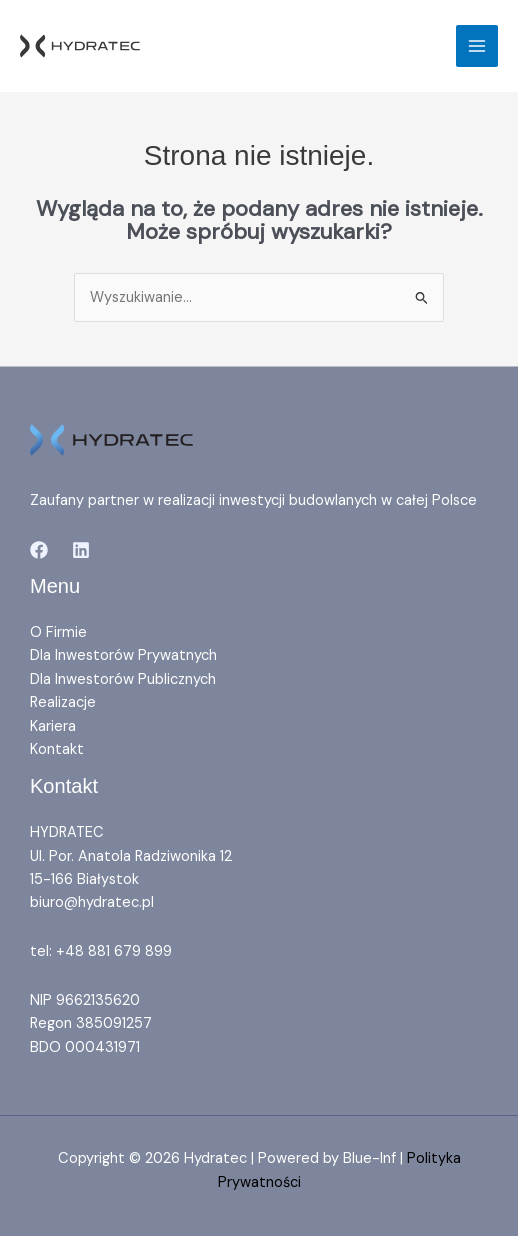 This screenshot has width=518, height=1236. Describe the element at coordinates (58, 632) in the screenshot. I see `O Firmie` at that location.